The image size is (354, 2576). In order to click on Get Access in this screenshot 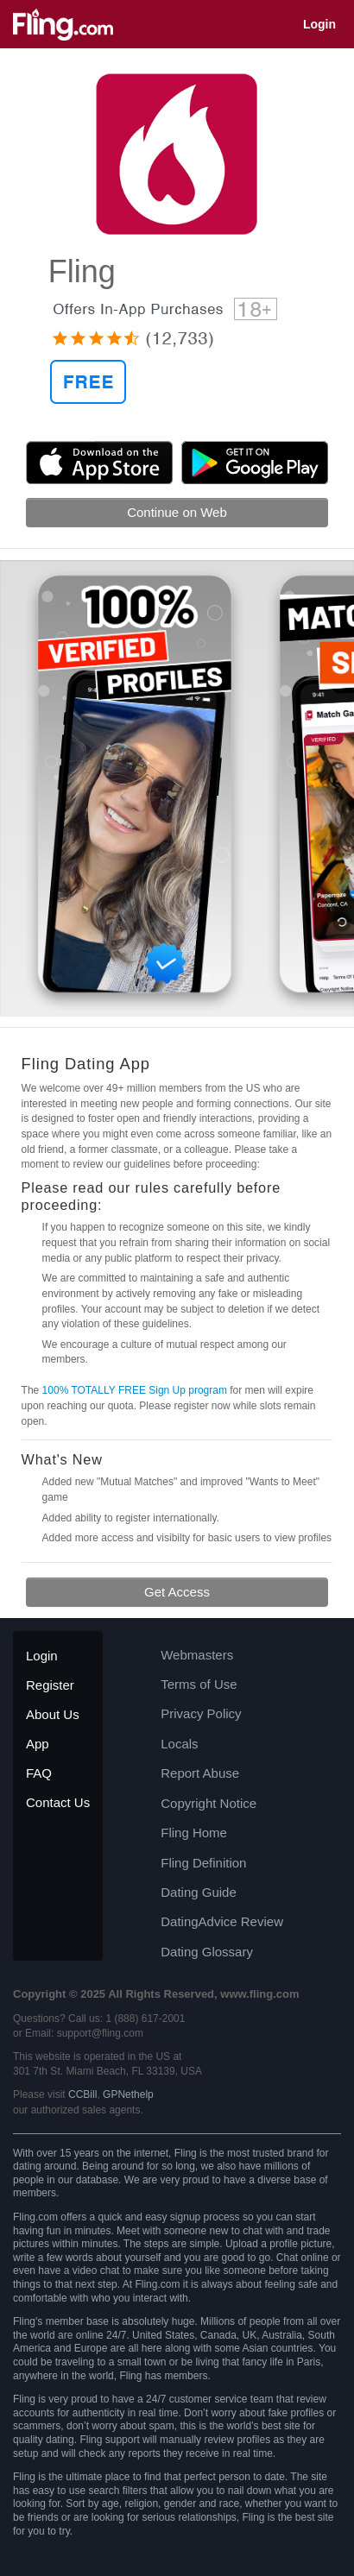, I will do `click(177, 1591)`.